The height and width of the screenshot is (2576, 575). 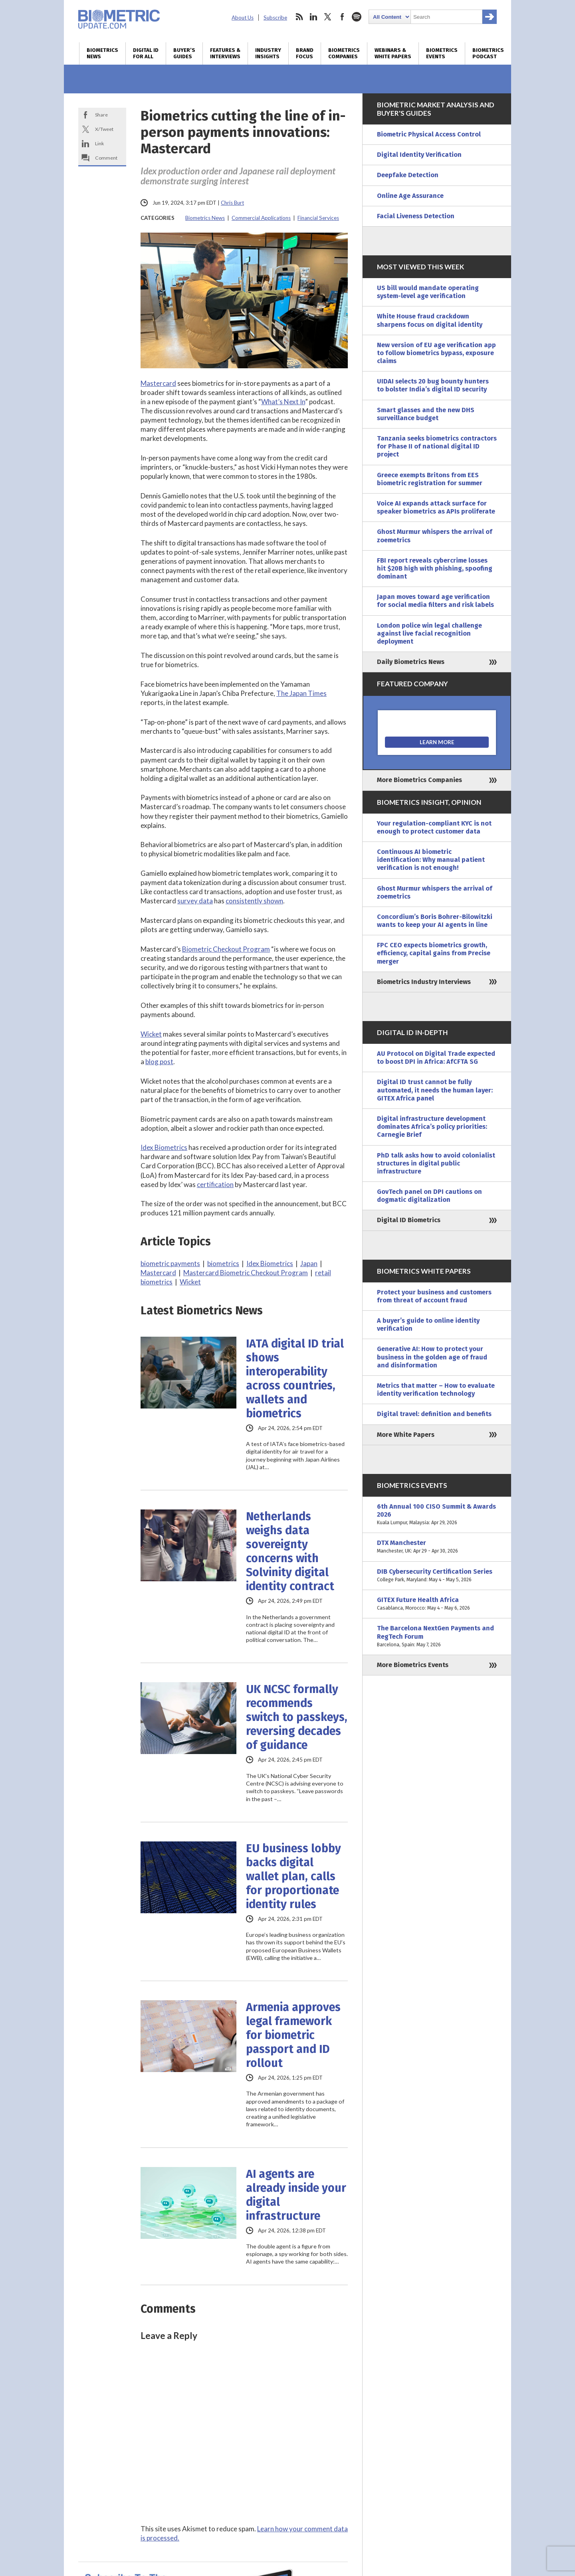 I want to click on 6th Annual 100 CISO Summit & Awards 2026, so click(x=437, y=1515).